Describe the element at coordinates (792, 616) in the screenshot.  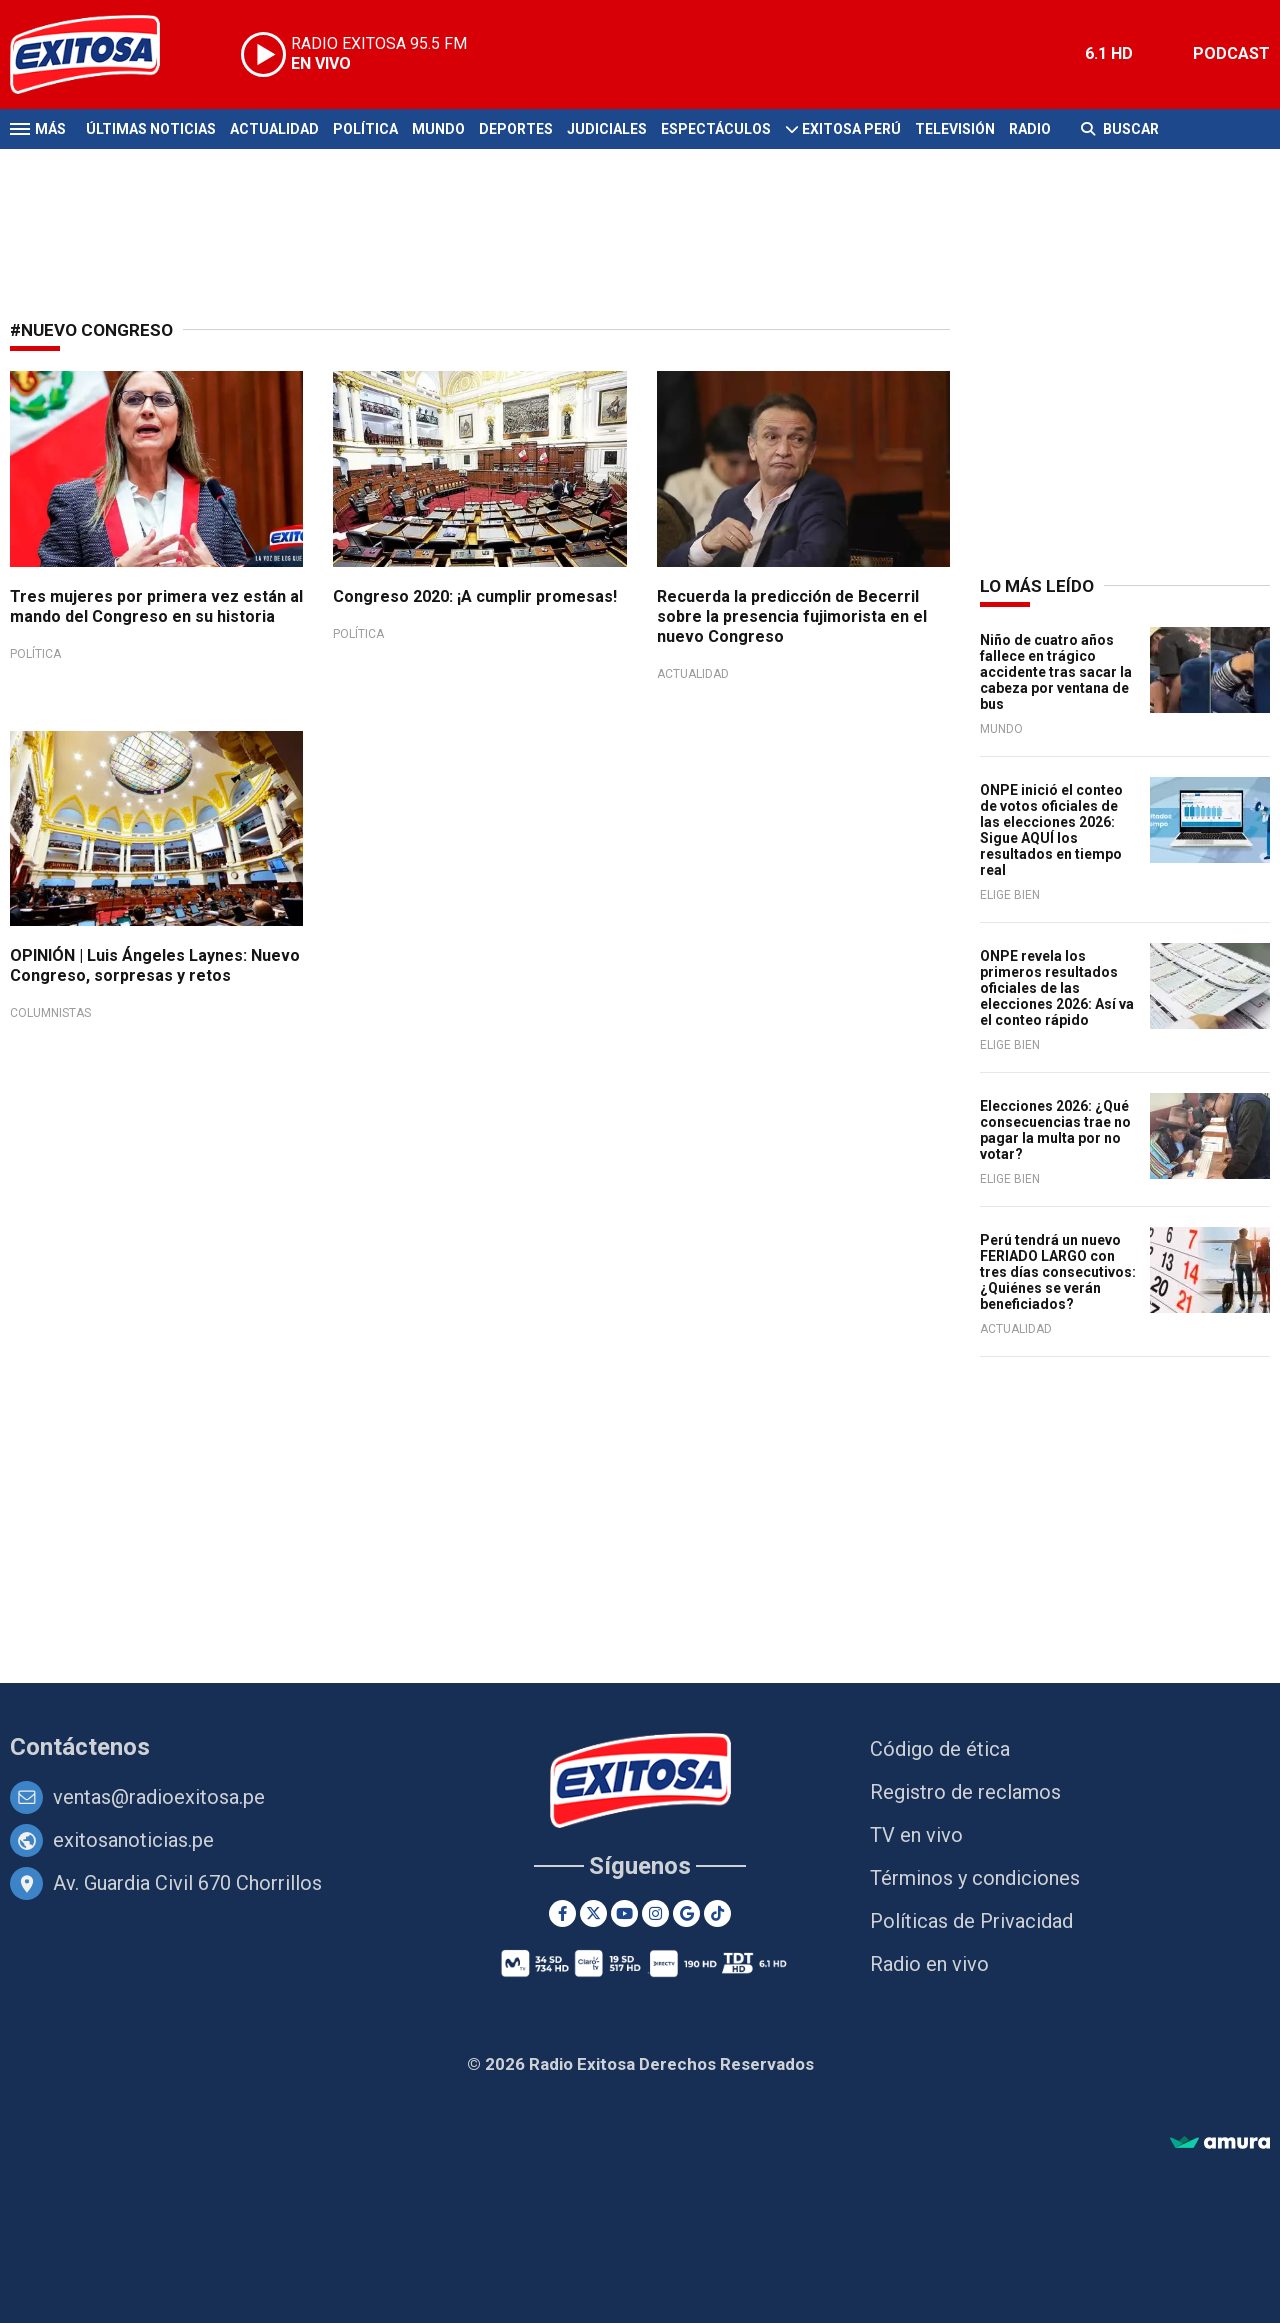
I see `Recuerda la predicción de Becerril sobre la presencia fujimorista en el nuevo Congreso` at that location.